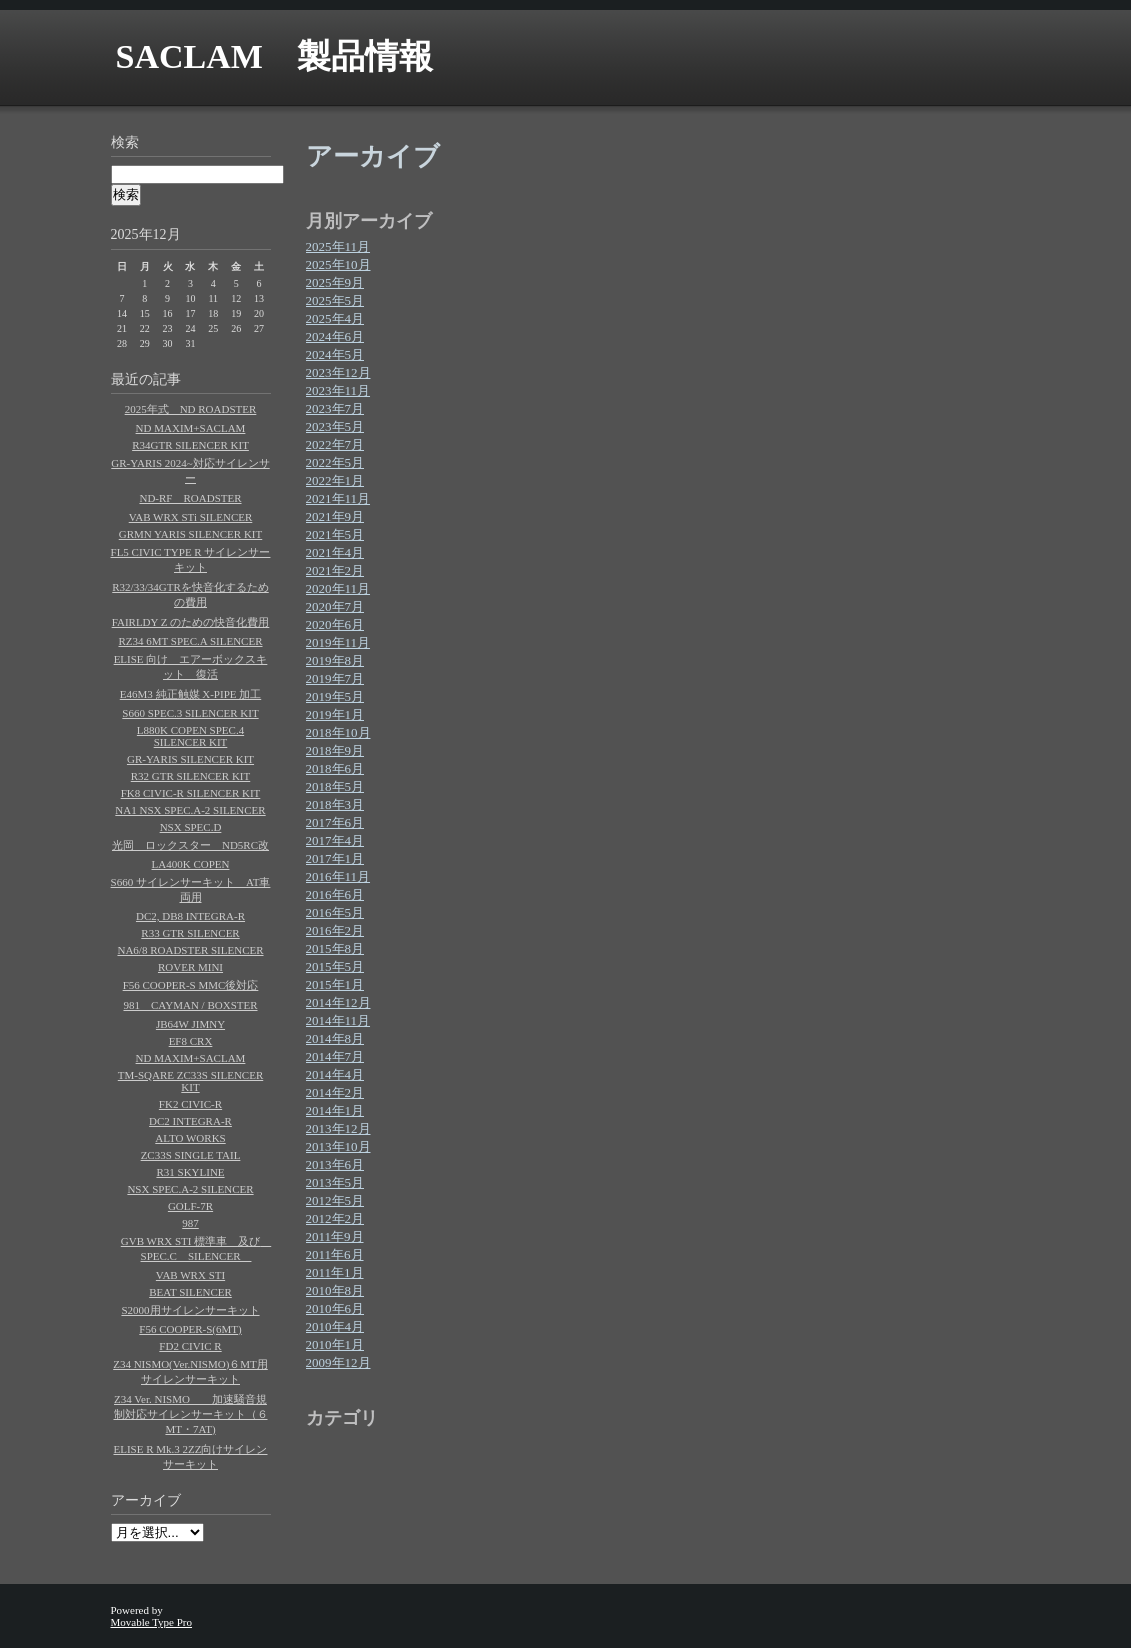 This screenshot has width=1131, height=1648. What do you see at coordinates (335, 462) in the screenshot?
I see `2022年5月` at bounding box center [335, 462].